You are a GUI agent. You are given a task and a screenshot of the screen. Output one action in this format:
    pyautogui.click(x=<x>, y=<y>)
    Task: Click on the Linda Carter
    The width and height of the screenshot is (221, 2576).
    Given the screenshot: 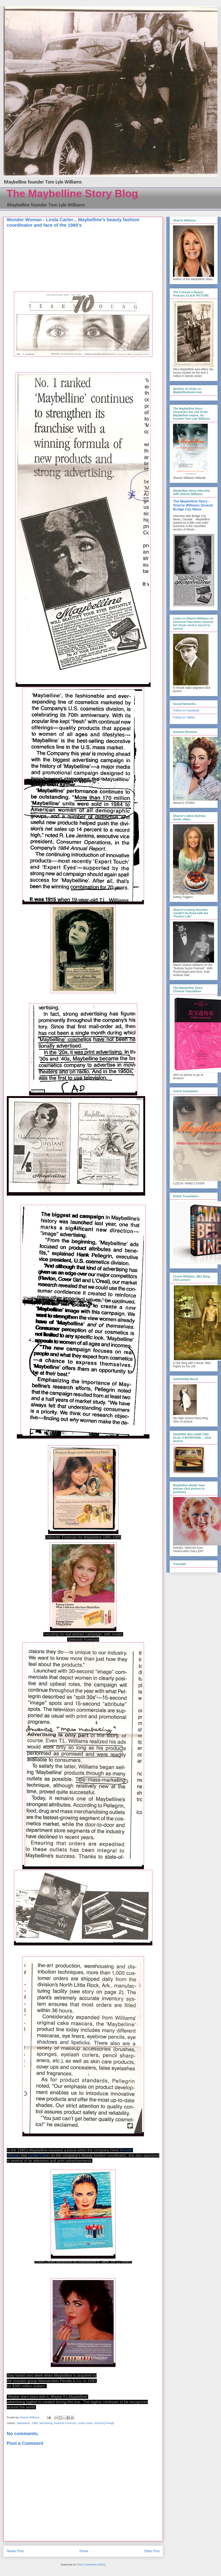 What is the action you would take?
    pyautogui.click(x=85, y=2423)
    